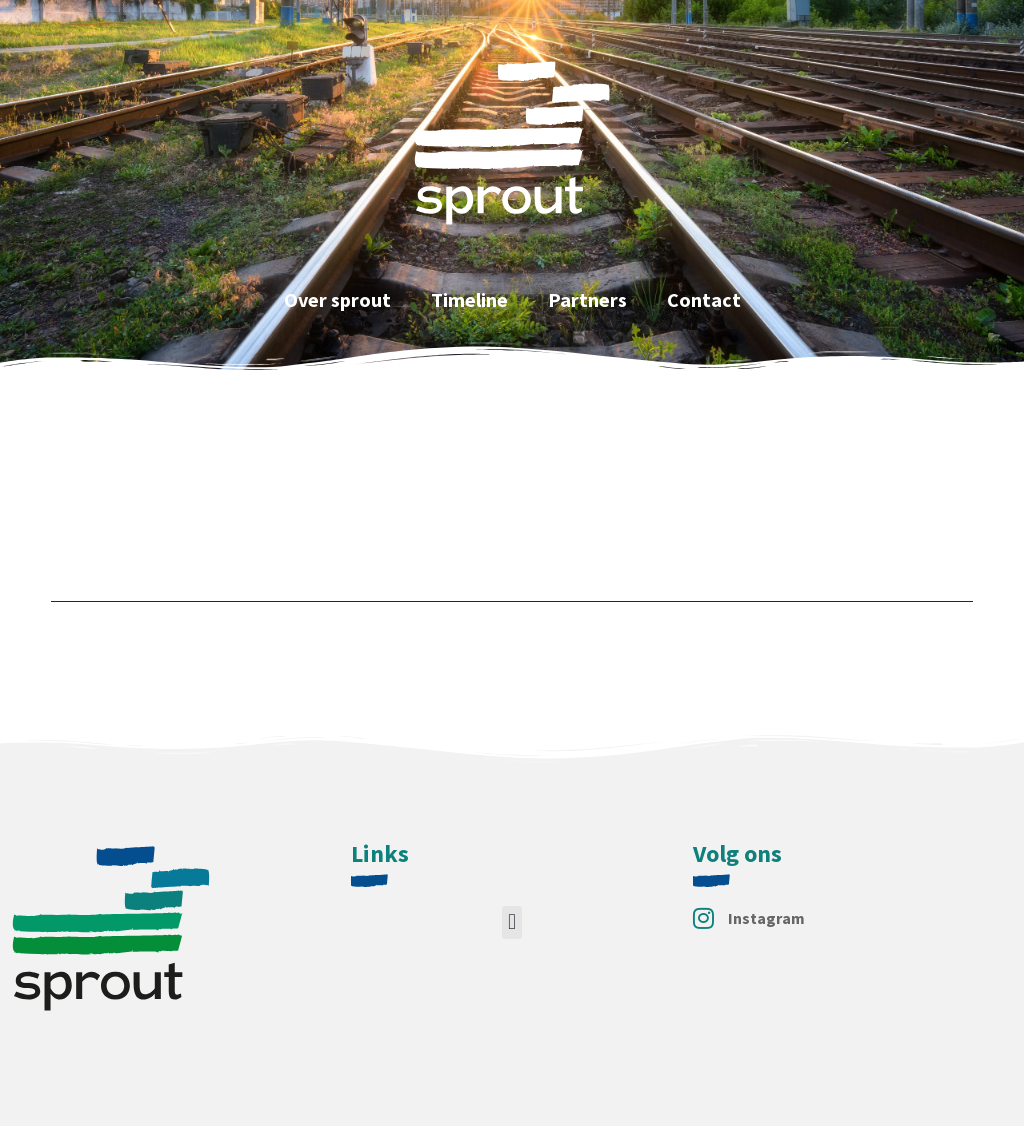 This screenshot has width=1024, height=1126. What do you see at coordinates (337, 299) in the screenshot?
I see `Over sprout` at bounding box center [337, 299].